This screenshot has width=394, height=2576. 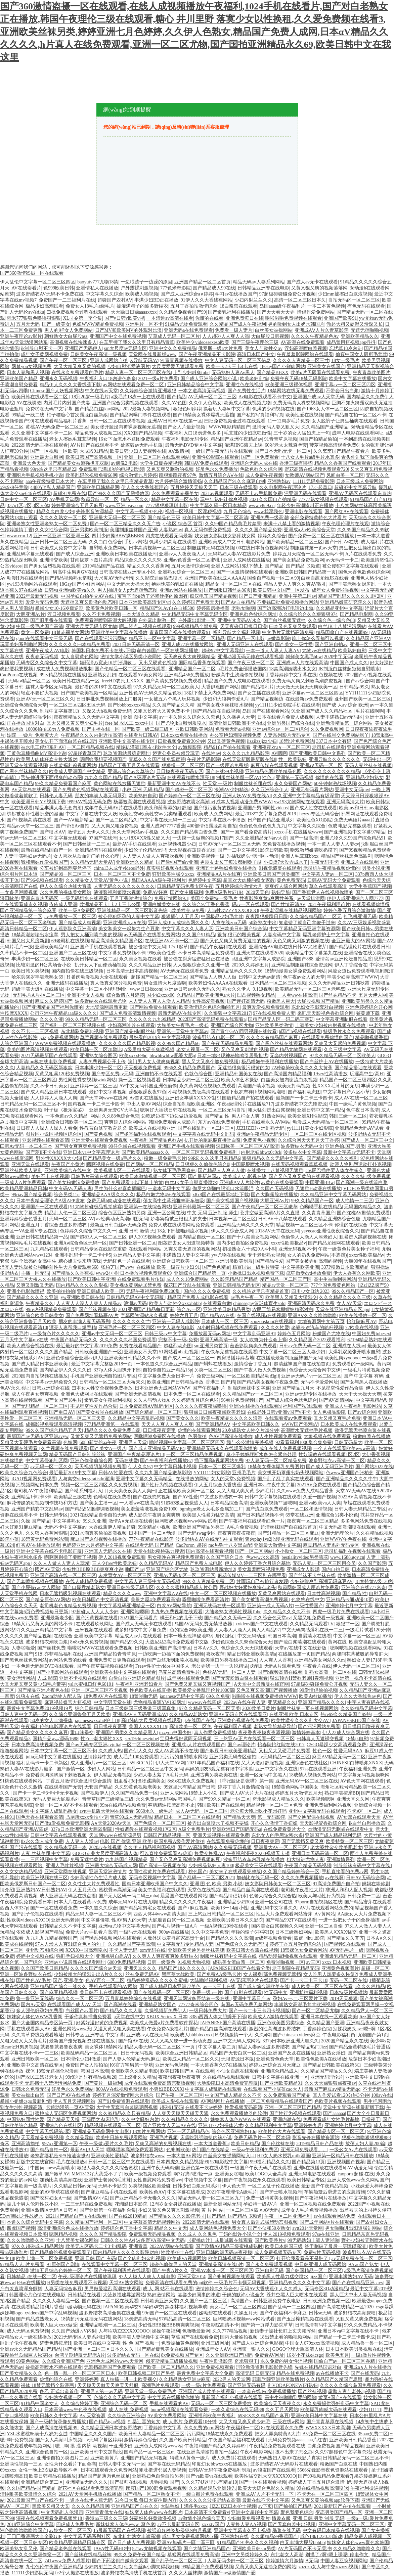 I want to click on AV无码无在线观看免费, so click(x=184, y=971).